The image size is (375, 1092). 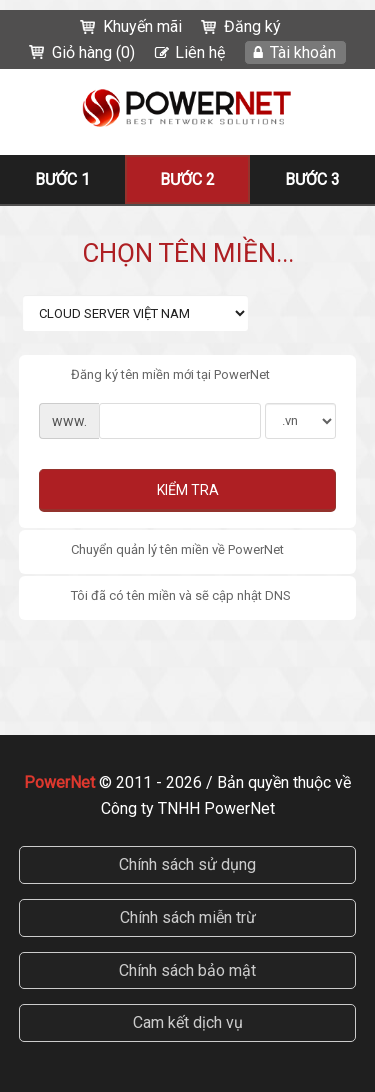 What do you see at coordinates (187, 970) in the screenshot?
I see `Chính sách bảo mật` at bounding box center [187, 970].